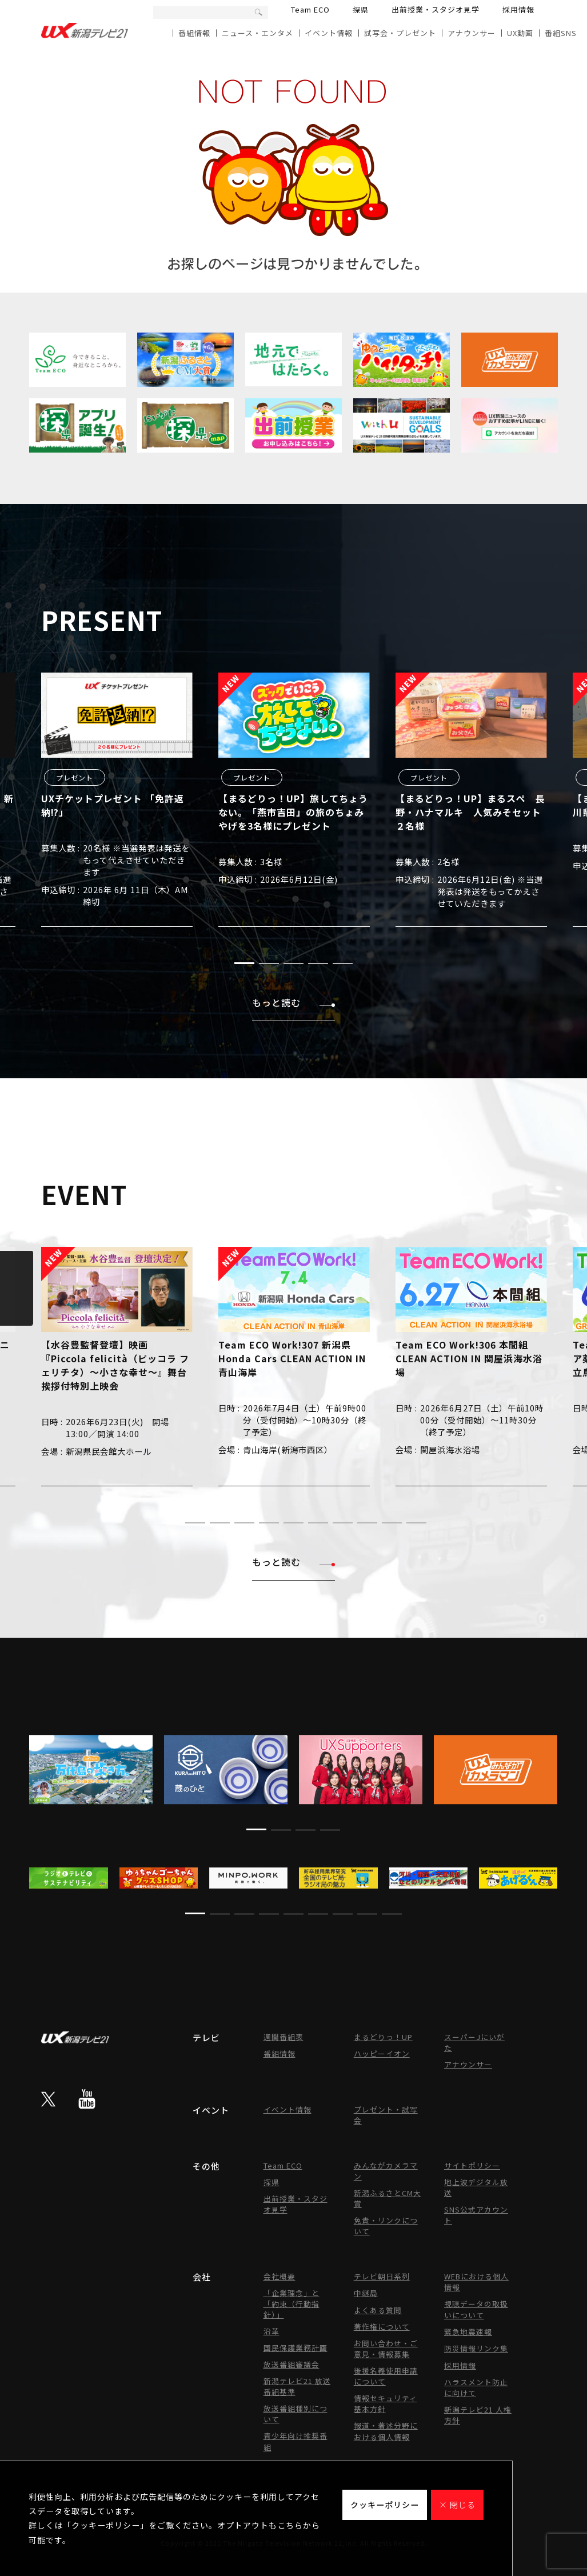  I want to click on プレゼント・試写会, so click(386, 2115).